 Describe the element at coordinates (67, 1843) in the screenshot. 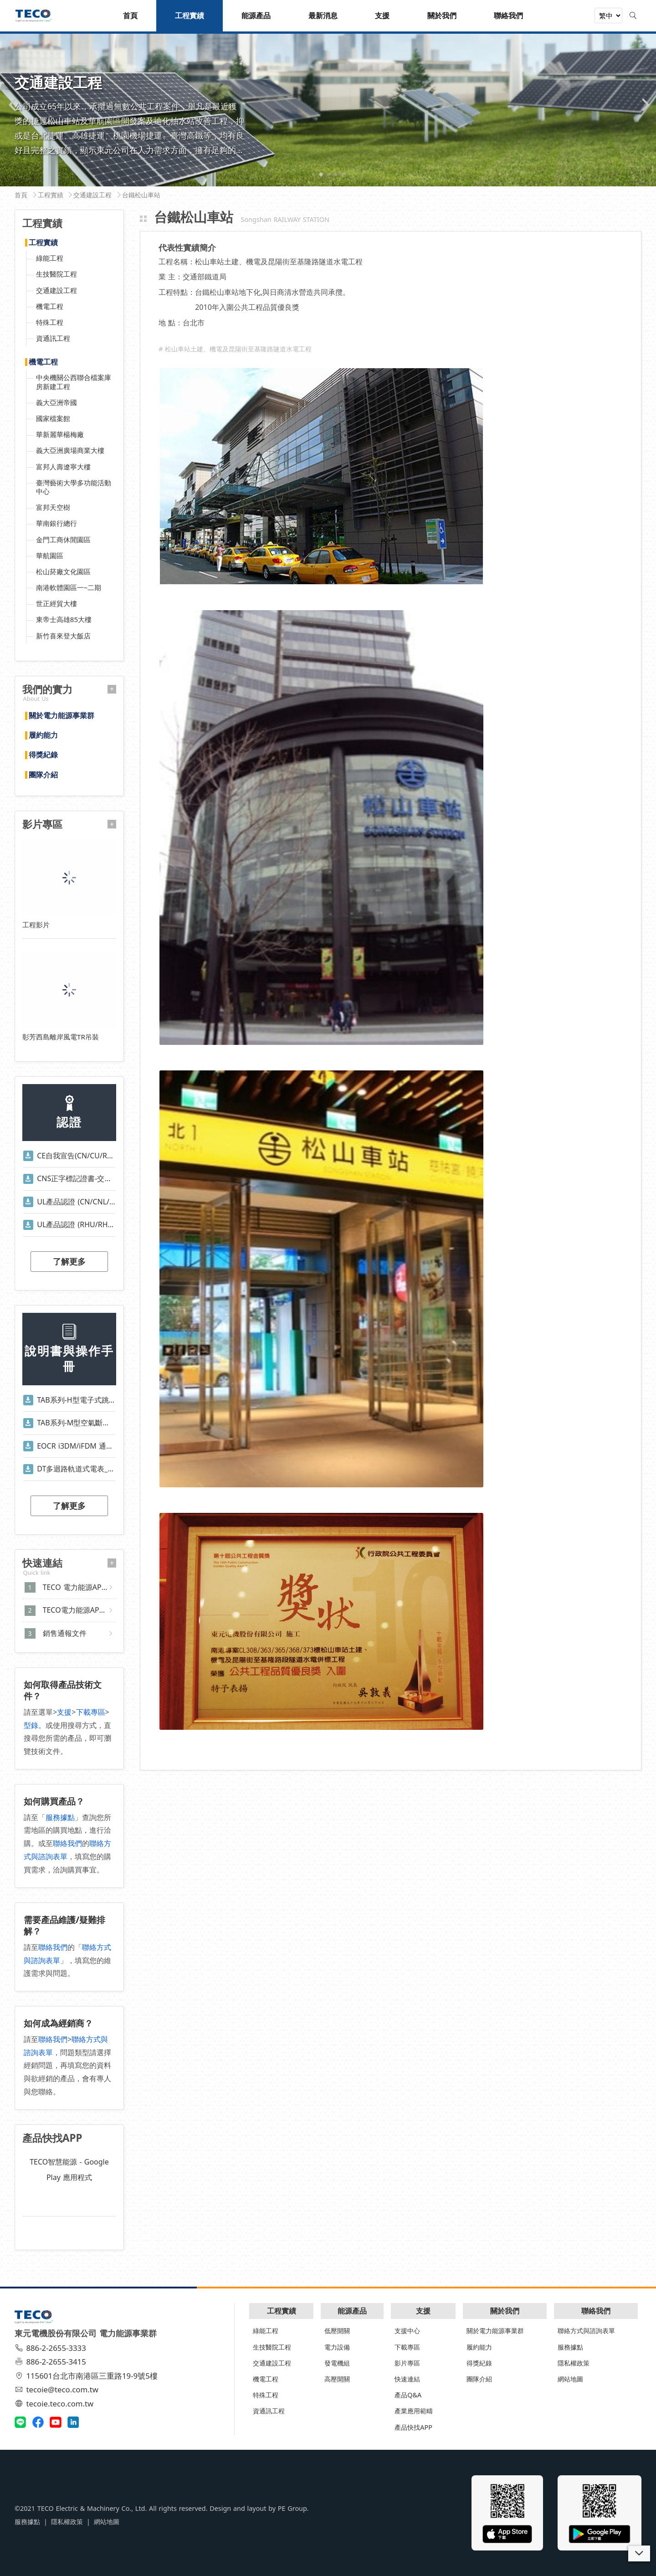

I see `聯絡我們` at that location.